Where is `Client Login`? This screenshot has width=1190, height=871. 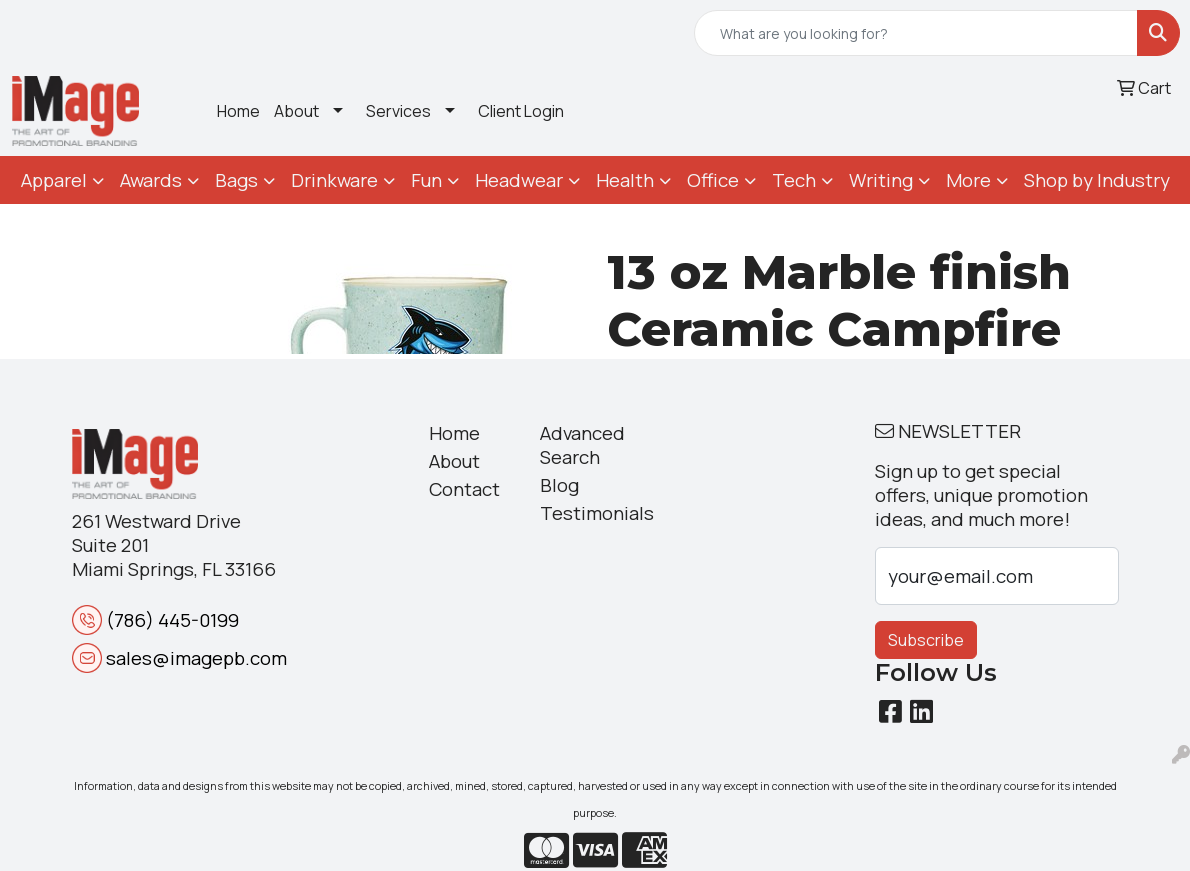 Client Login is located at coordinates (521, 111).